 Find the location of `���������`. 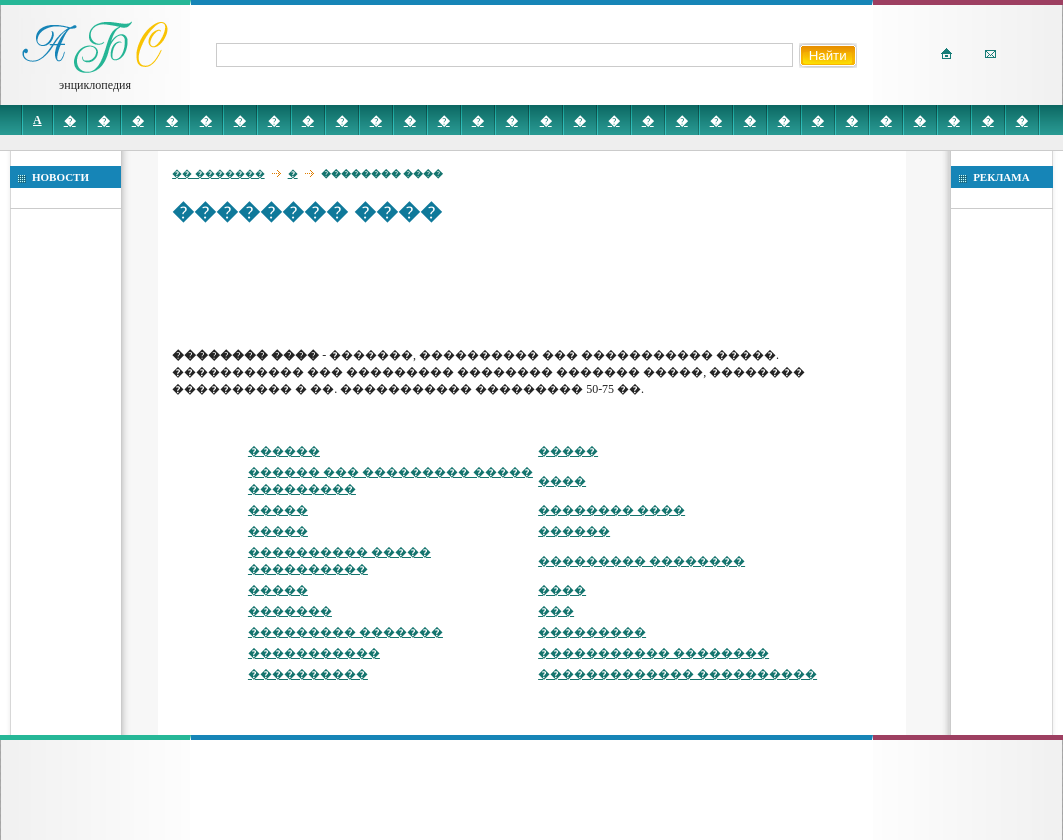

��������� is located at coordinates (592, 632).